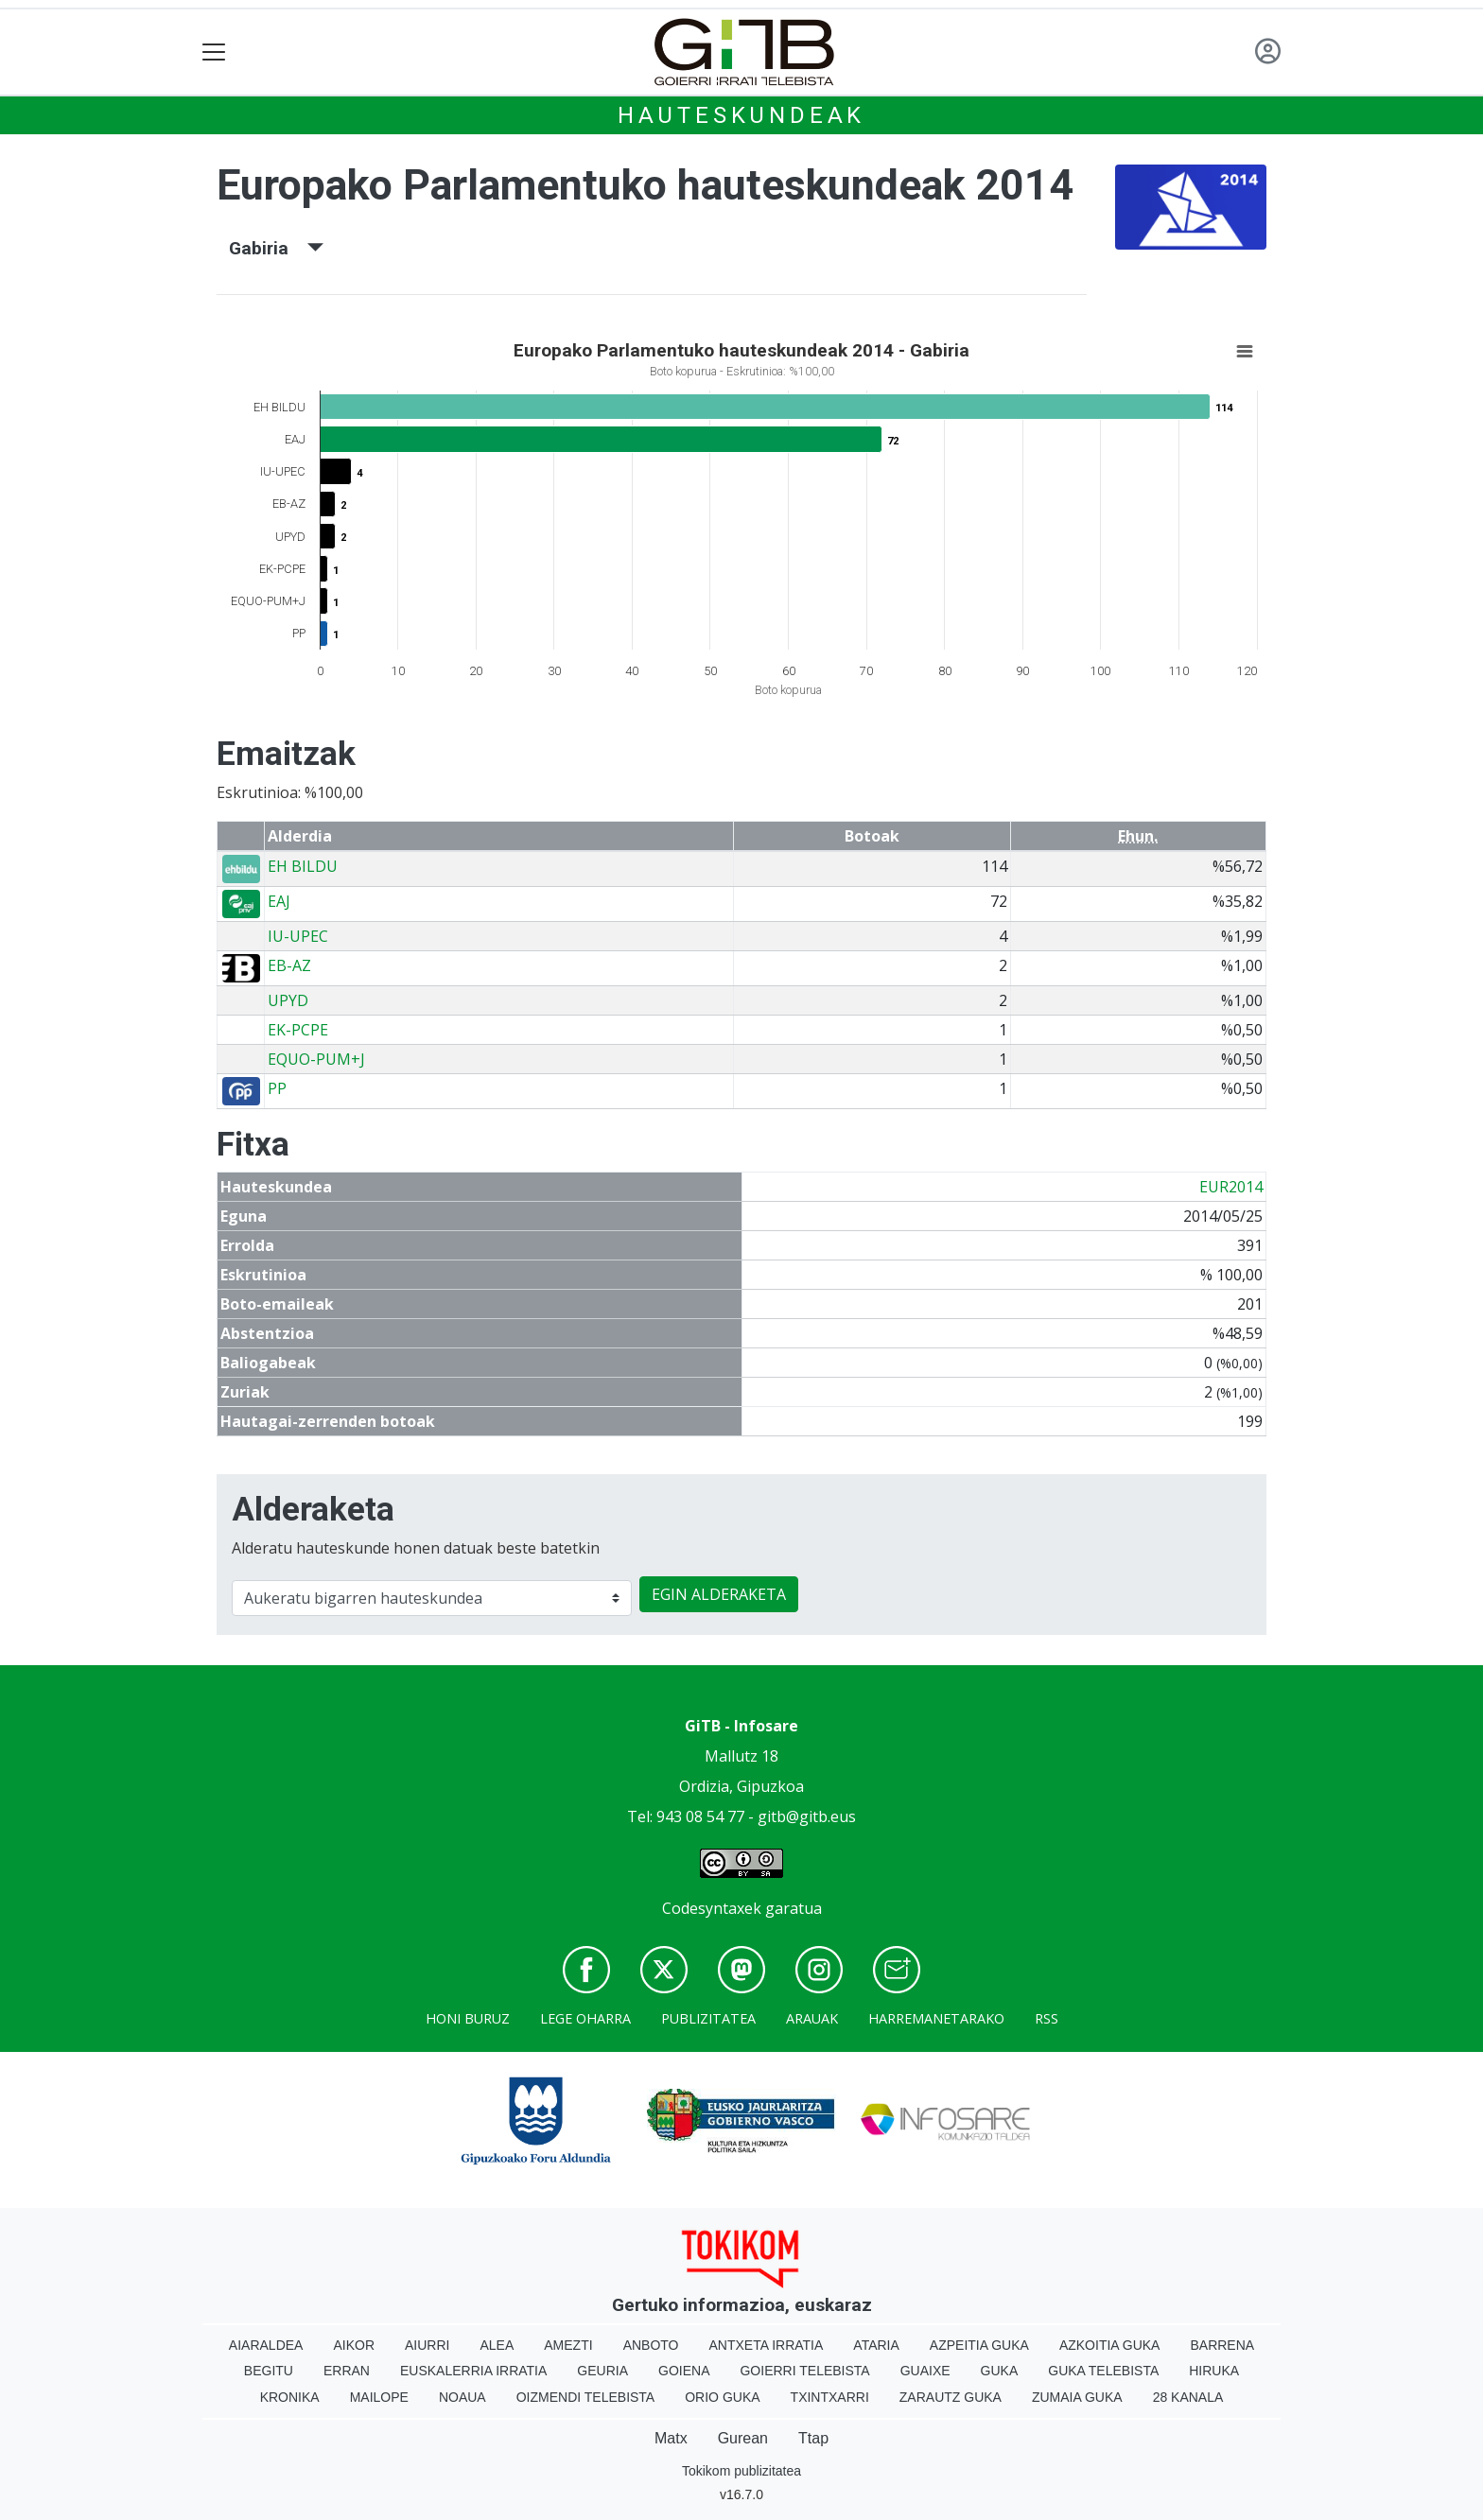 The height and width of the screenshot is (2520, 1483). Describe the element at coordinates (290, 2397) in the screenshot. I see `Kronika` at that location.